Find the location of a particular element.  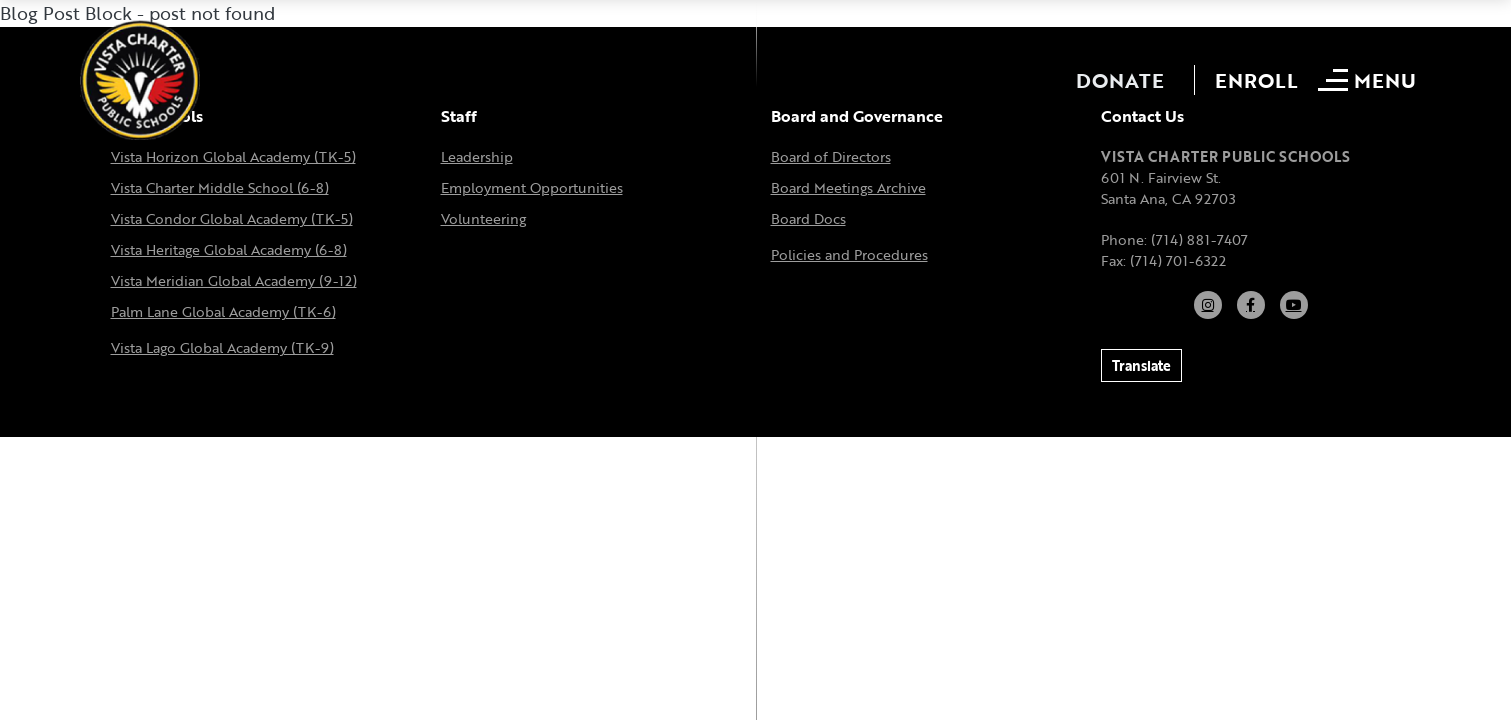

Board Meetings Archive is located at coordinates (848, 187).